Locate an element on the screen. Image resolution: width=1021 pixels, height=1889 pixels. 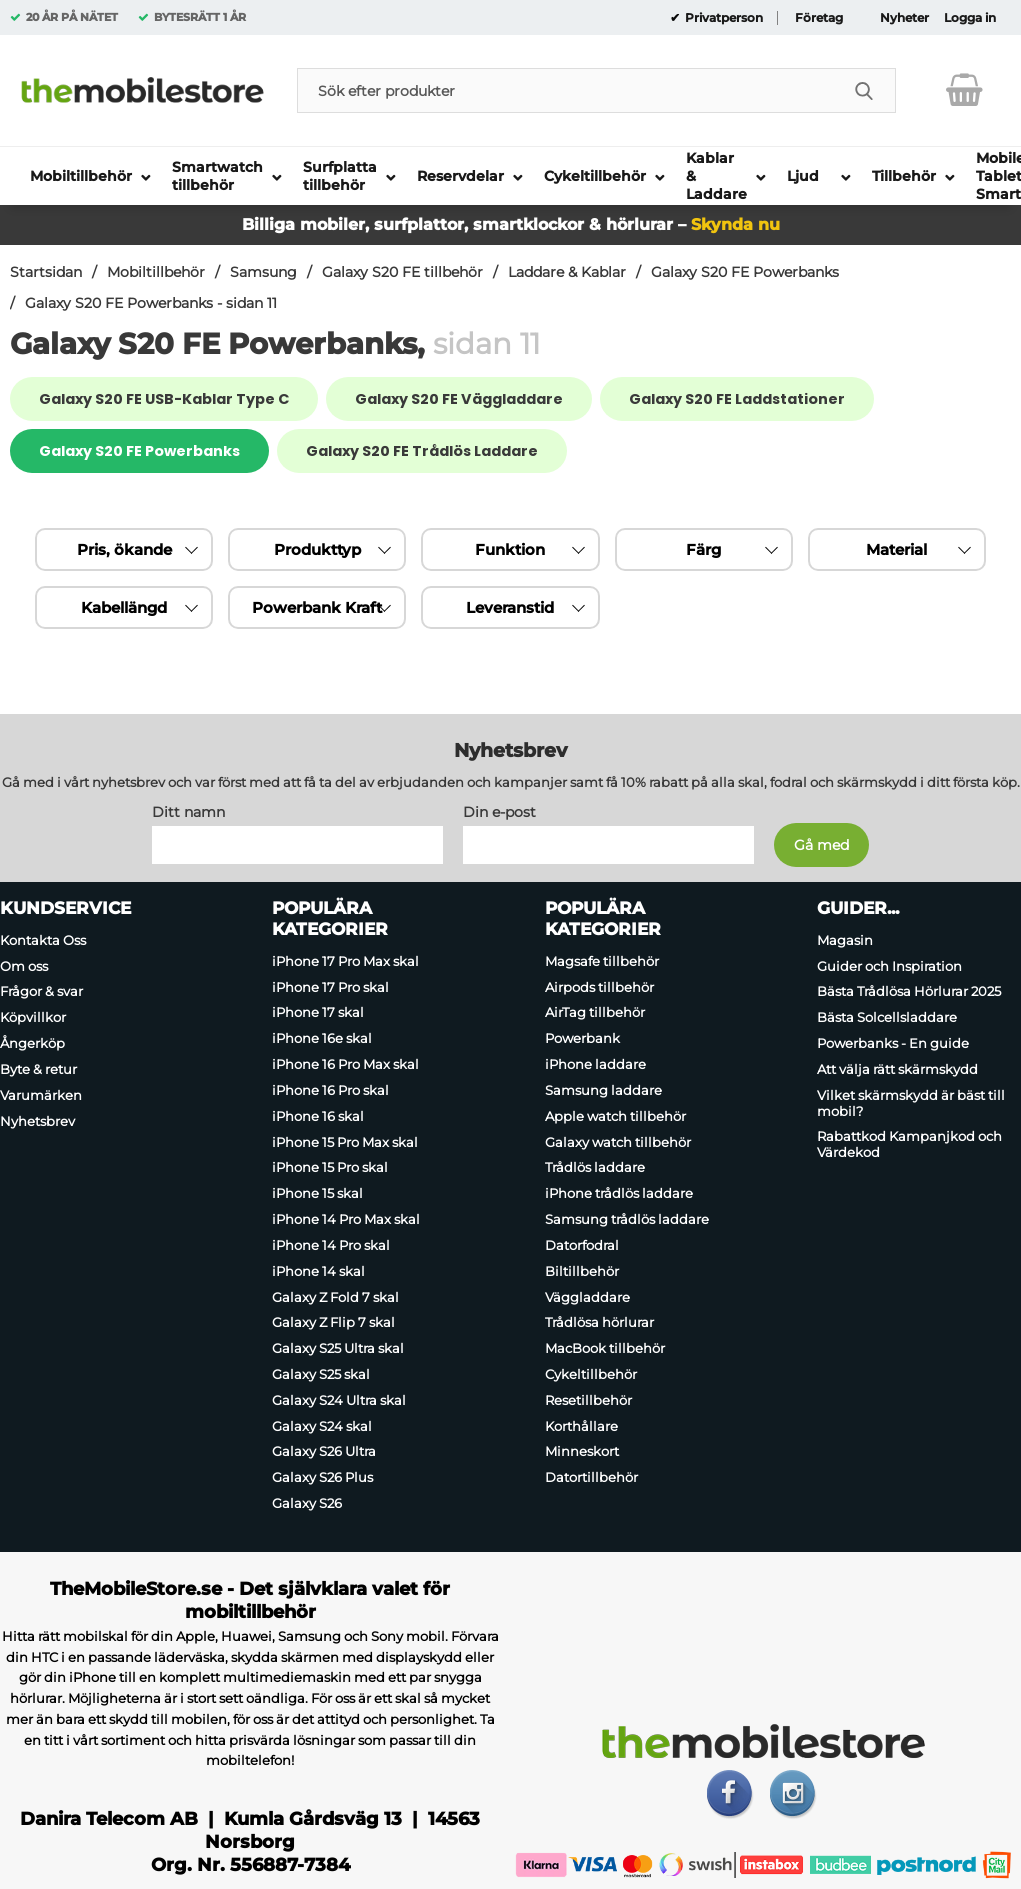
Galaxy S20 FE Powerbanks is located at coordinates (745, 272).